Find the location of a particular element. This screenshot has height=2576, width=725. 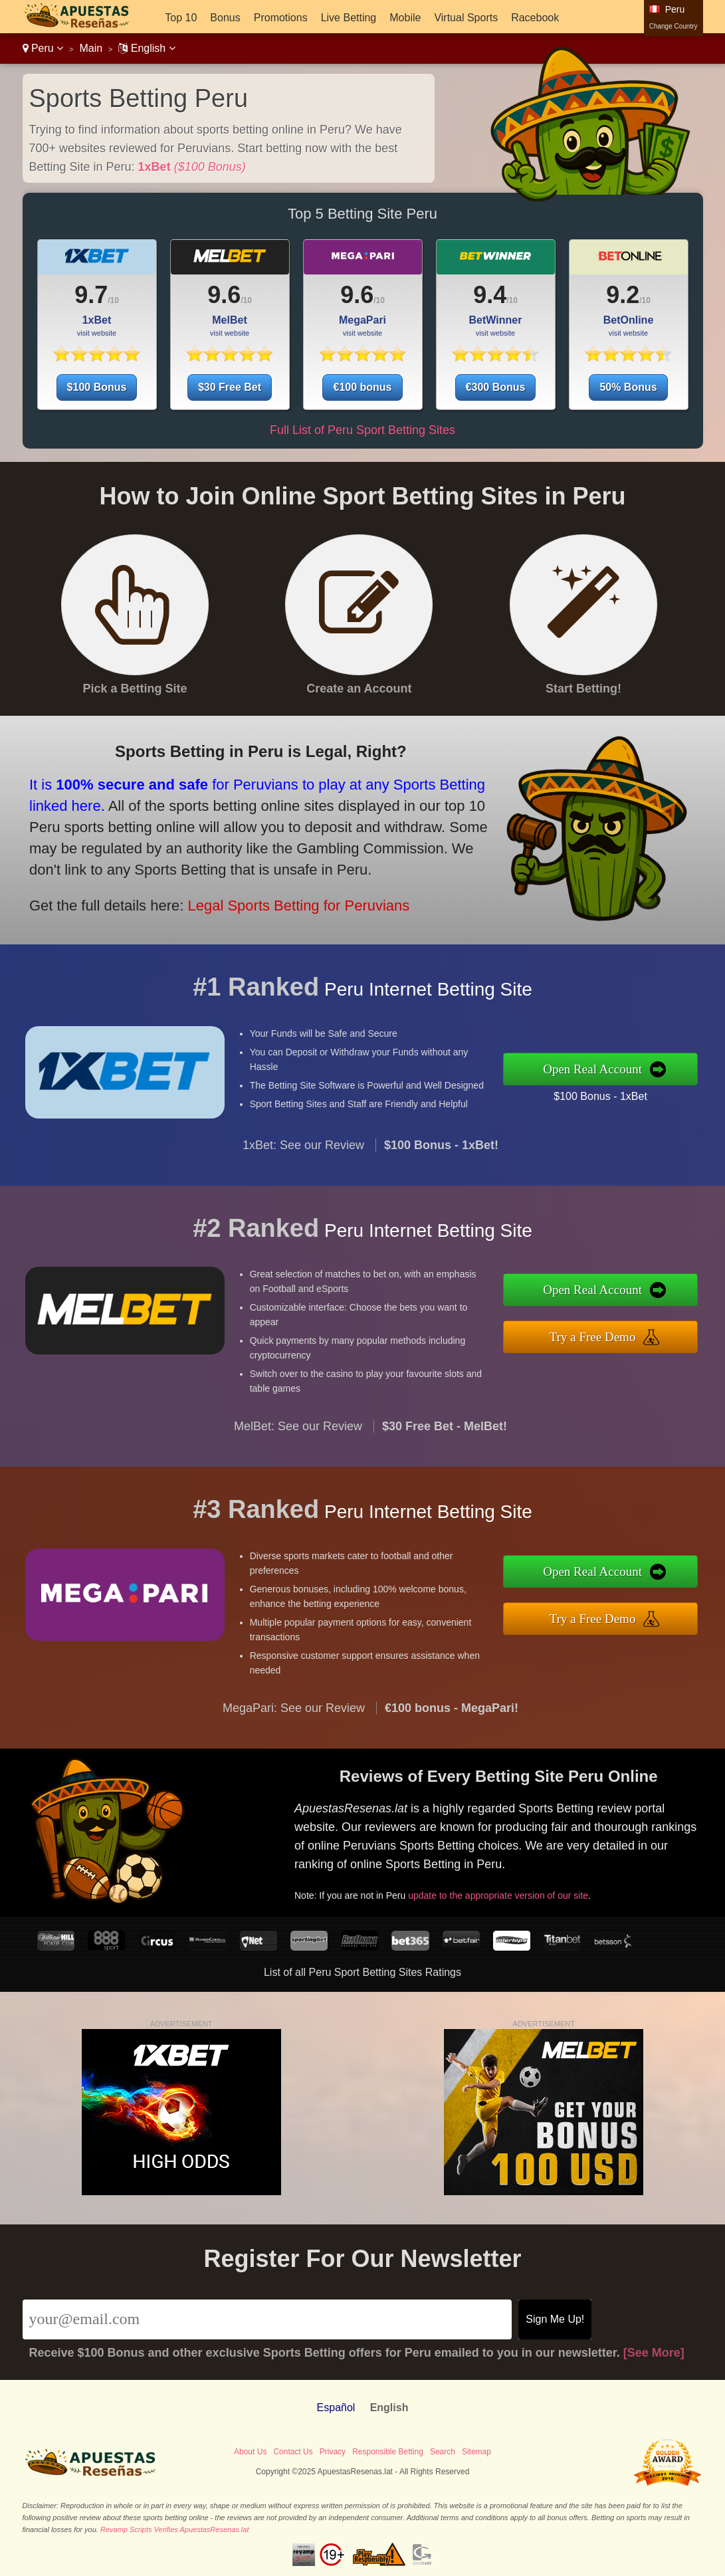

English is located at coordinates (146, 48).